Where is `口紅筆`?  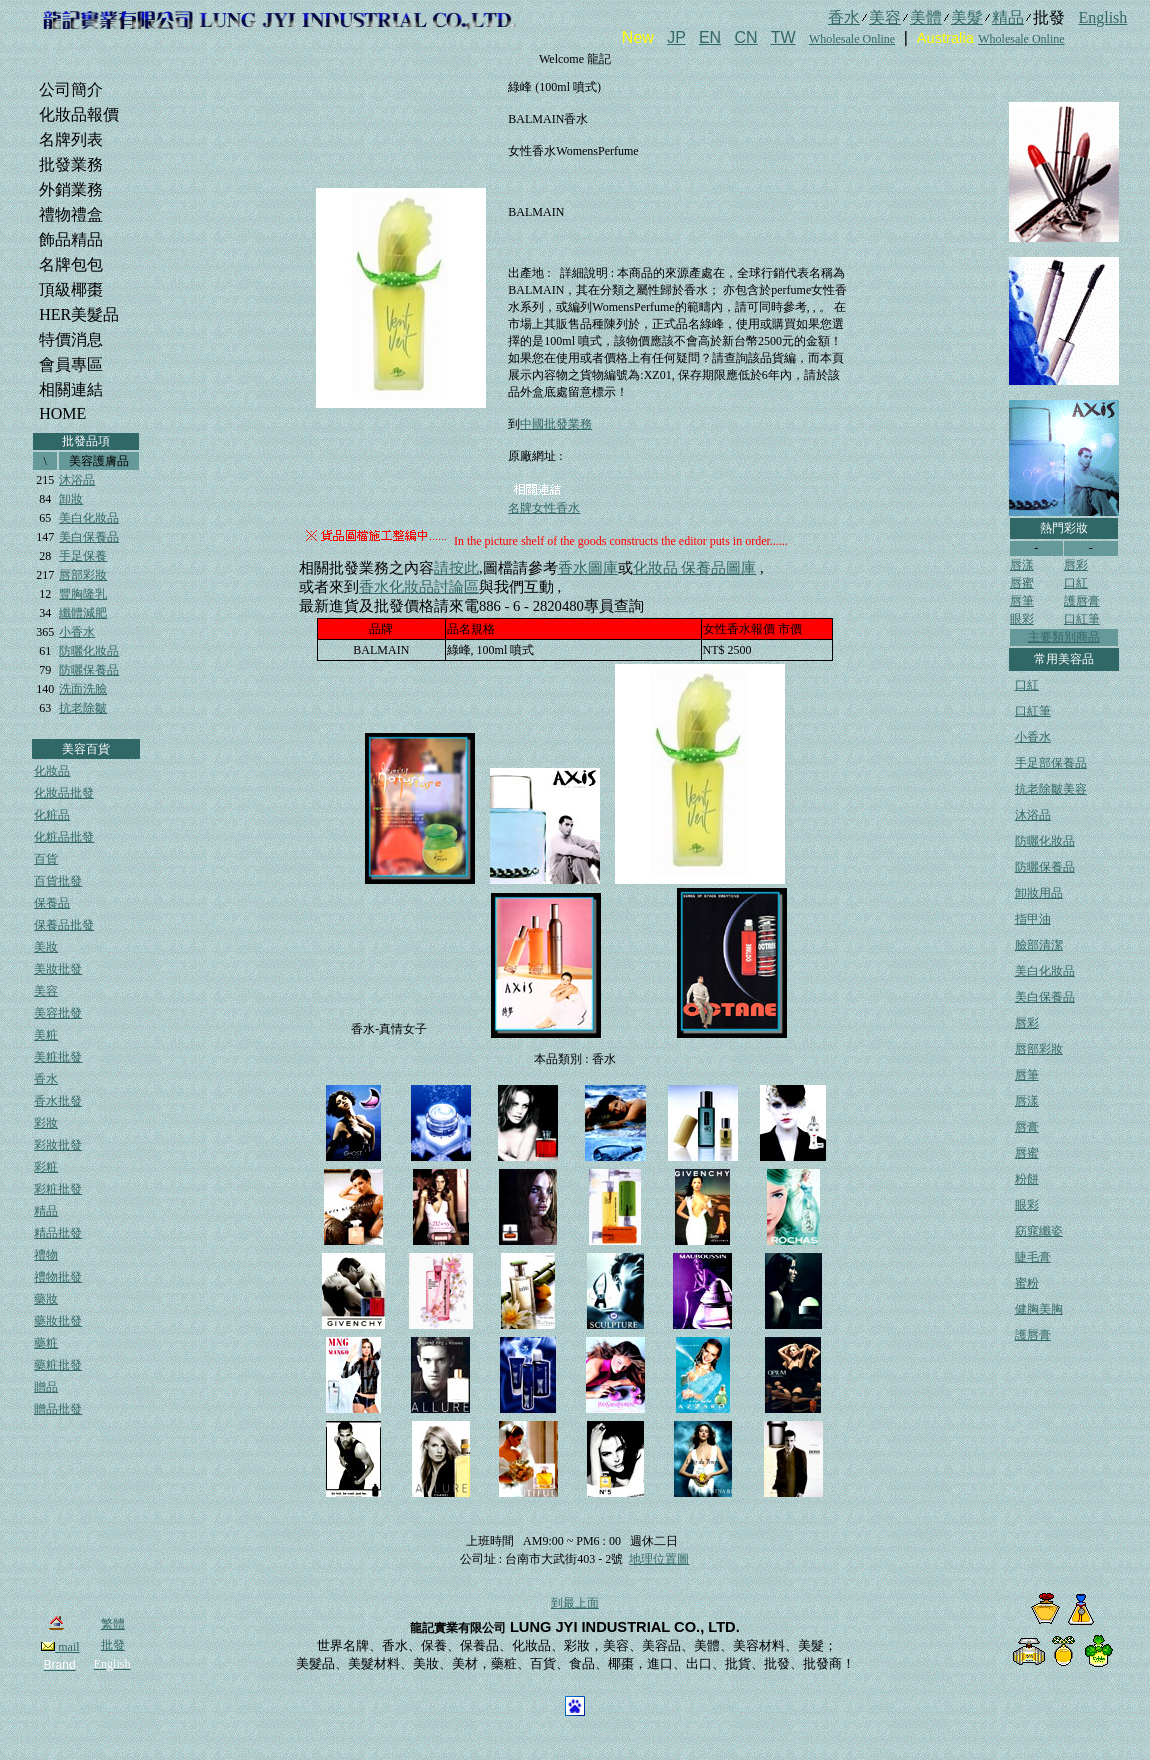
口紅筆 is located at coordinates (1082, 619).